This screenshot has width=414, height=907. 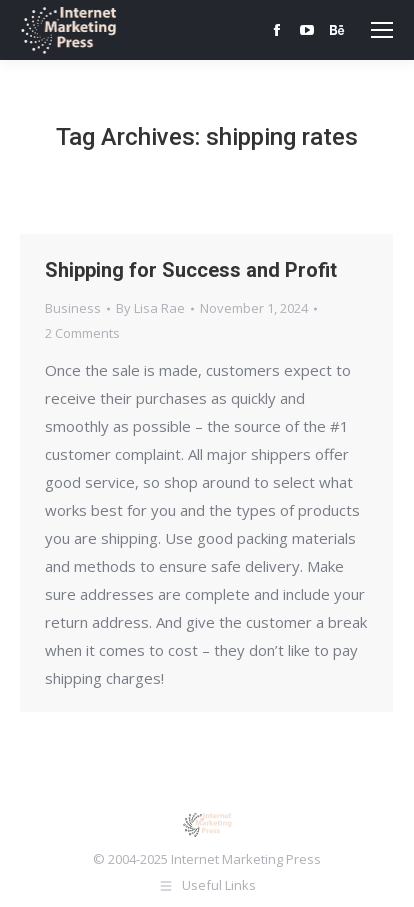 I want to click on Business, so click(x=73, y=308).